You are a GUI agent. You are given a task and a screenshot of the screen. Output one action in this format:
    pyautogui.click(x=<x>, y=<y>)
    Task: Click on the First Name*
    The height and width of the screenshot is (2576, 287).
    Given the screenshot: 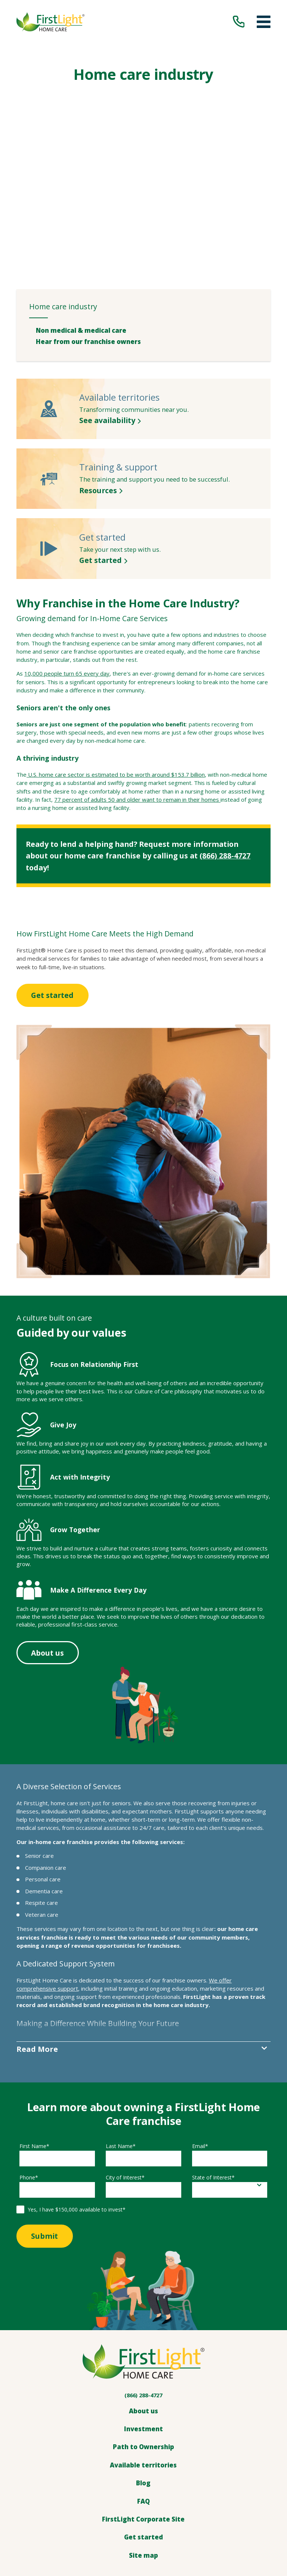 What is the action you would take?
    pyautogui.click(x=34, y=2017)
    